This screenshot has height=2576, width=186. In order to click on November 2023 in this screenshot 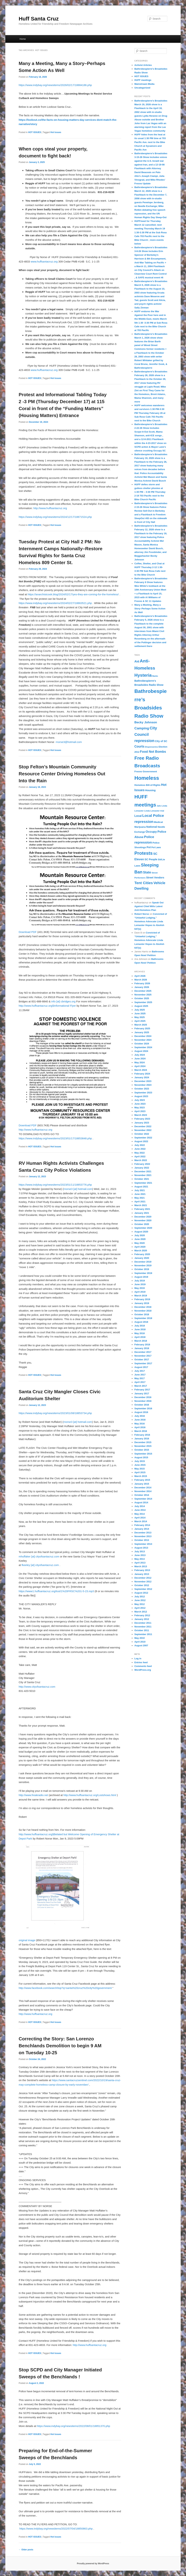, I will do `click(143, 1085)`.